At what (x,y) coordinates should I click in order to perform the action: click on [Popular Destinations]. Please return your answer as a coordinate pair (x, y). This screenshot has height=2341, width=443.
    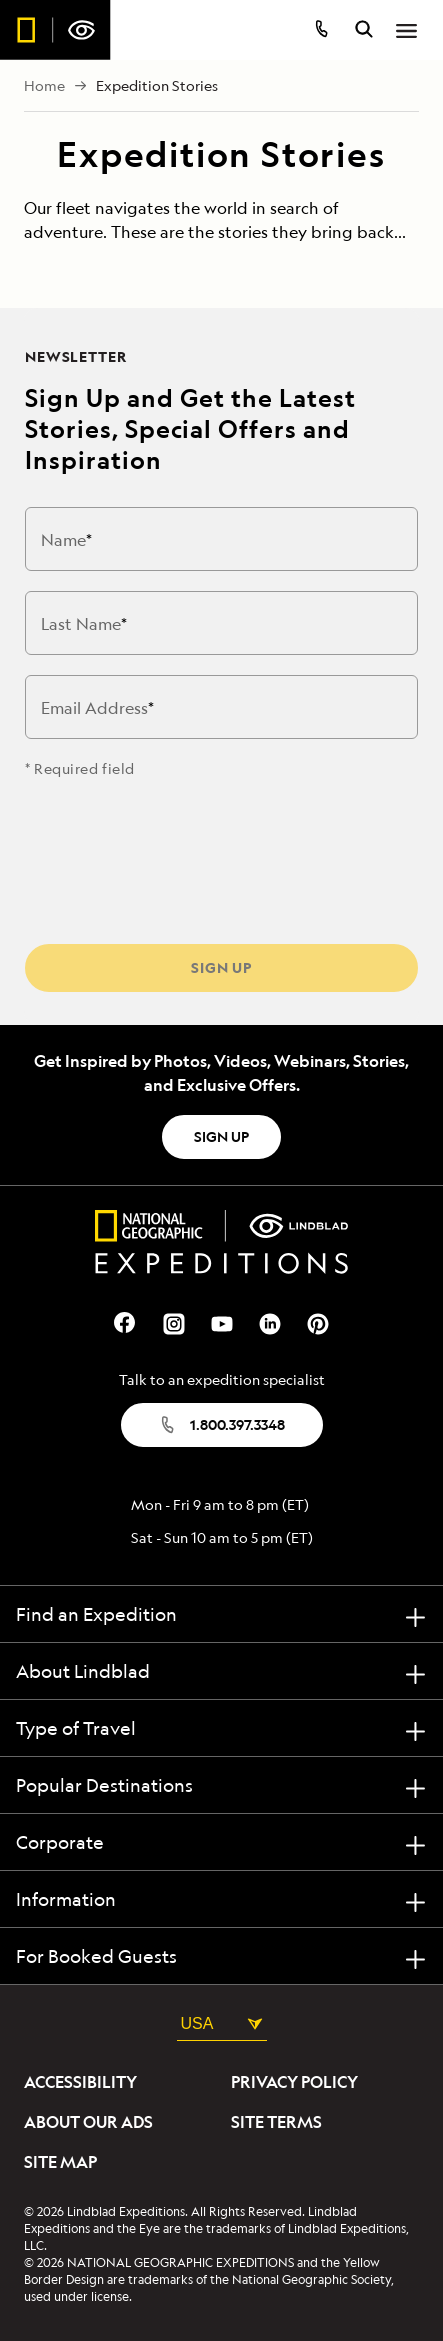
    Looking at the image, I should click on (221, 1785).